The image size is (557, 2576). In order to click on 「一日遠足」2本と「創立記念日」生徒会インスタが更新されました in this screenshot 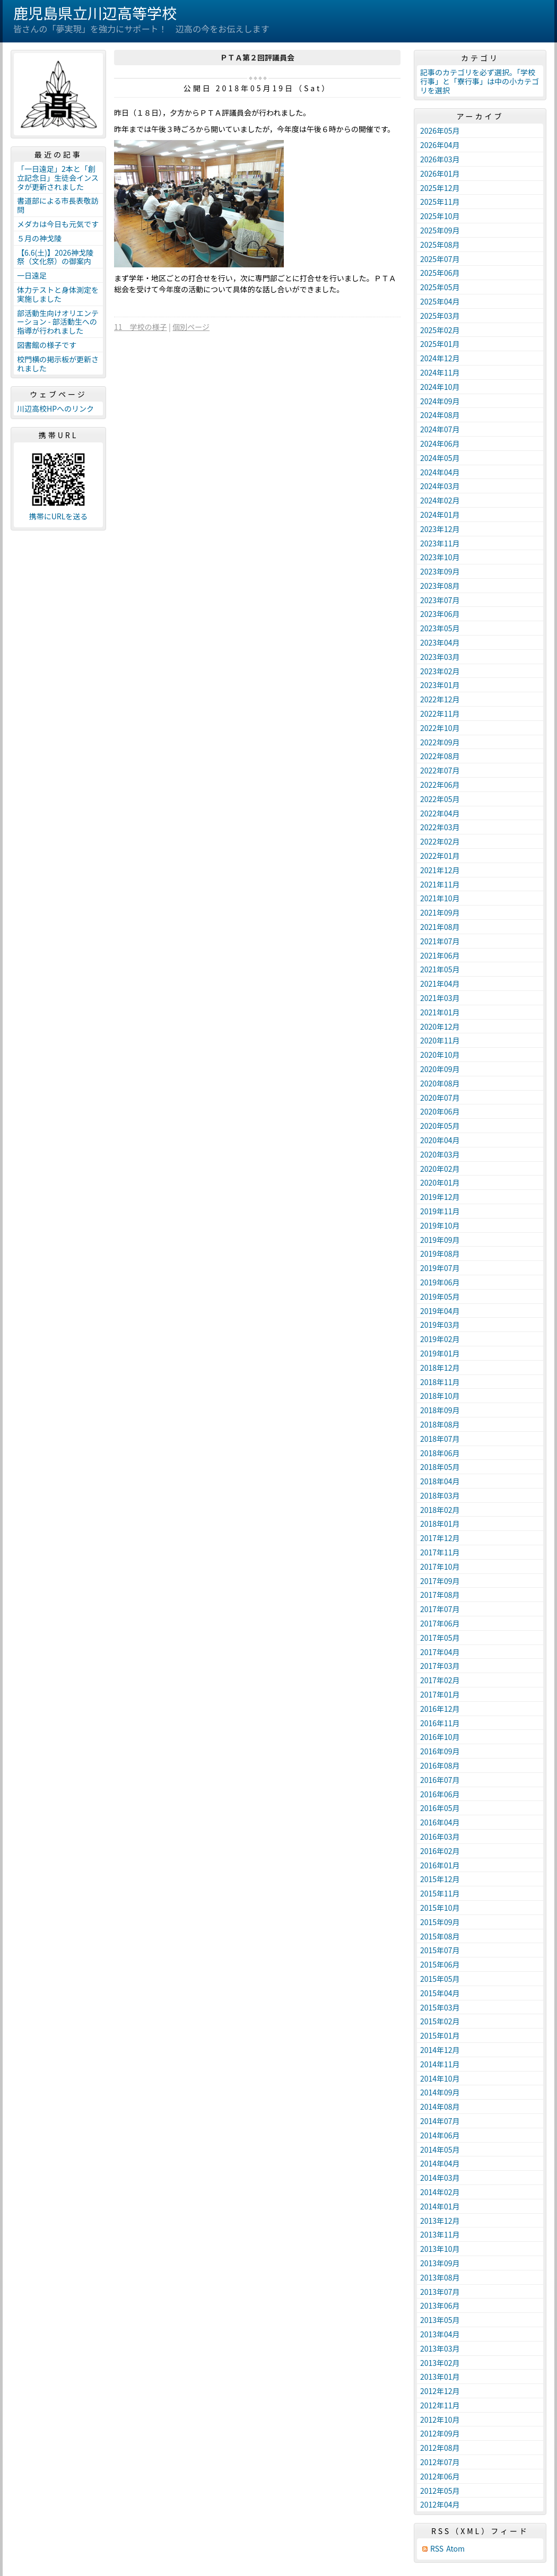, I will do `click(58, 177)`.